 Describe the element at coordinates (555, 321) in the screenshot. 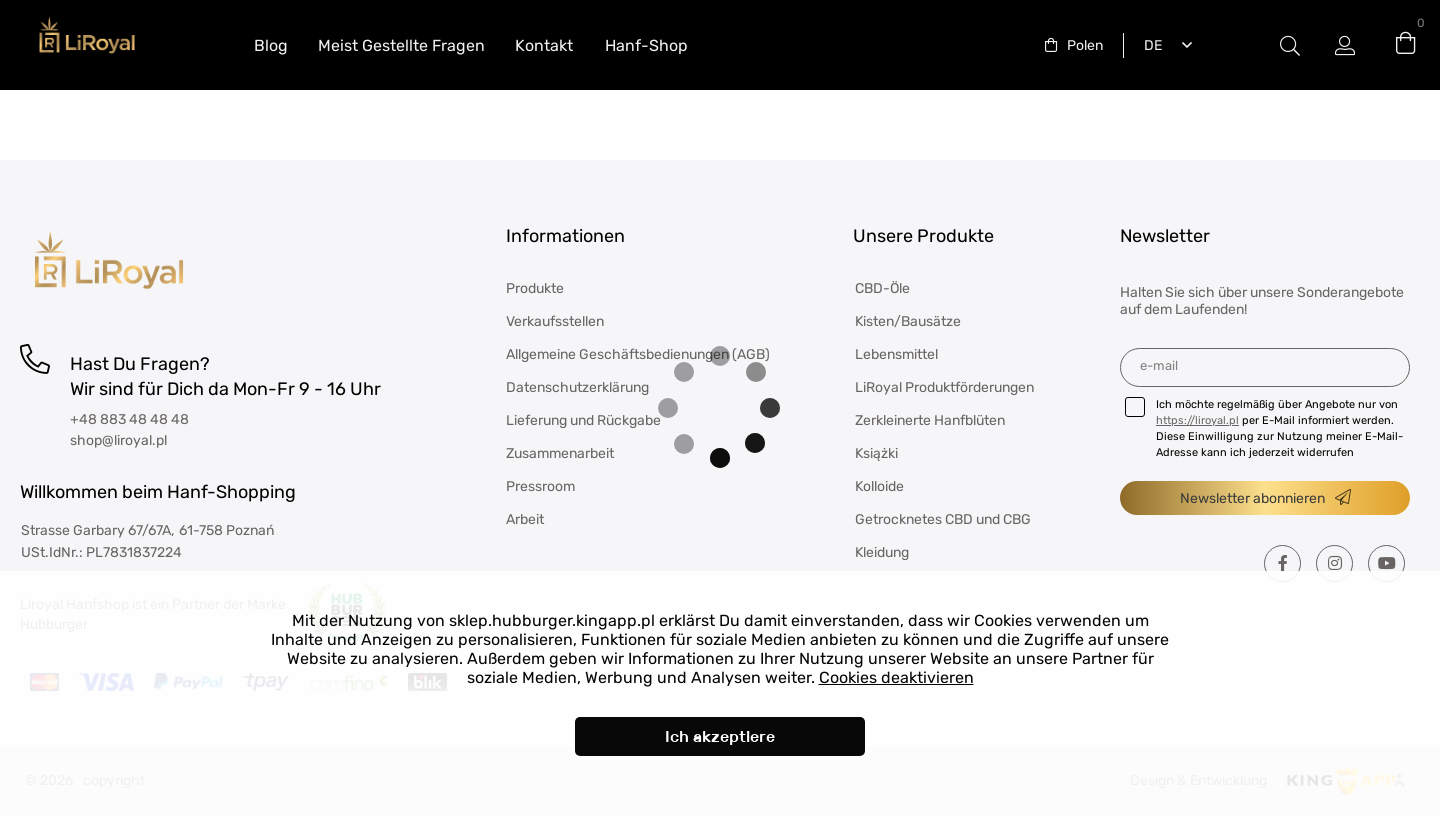

I see `Verkaufsstellen` at that location.